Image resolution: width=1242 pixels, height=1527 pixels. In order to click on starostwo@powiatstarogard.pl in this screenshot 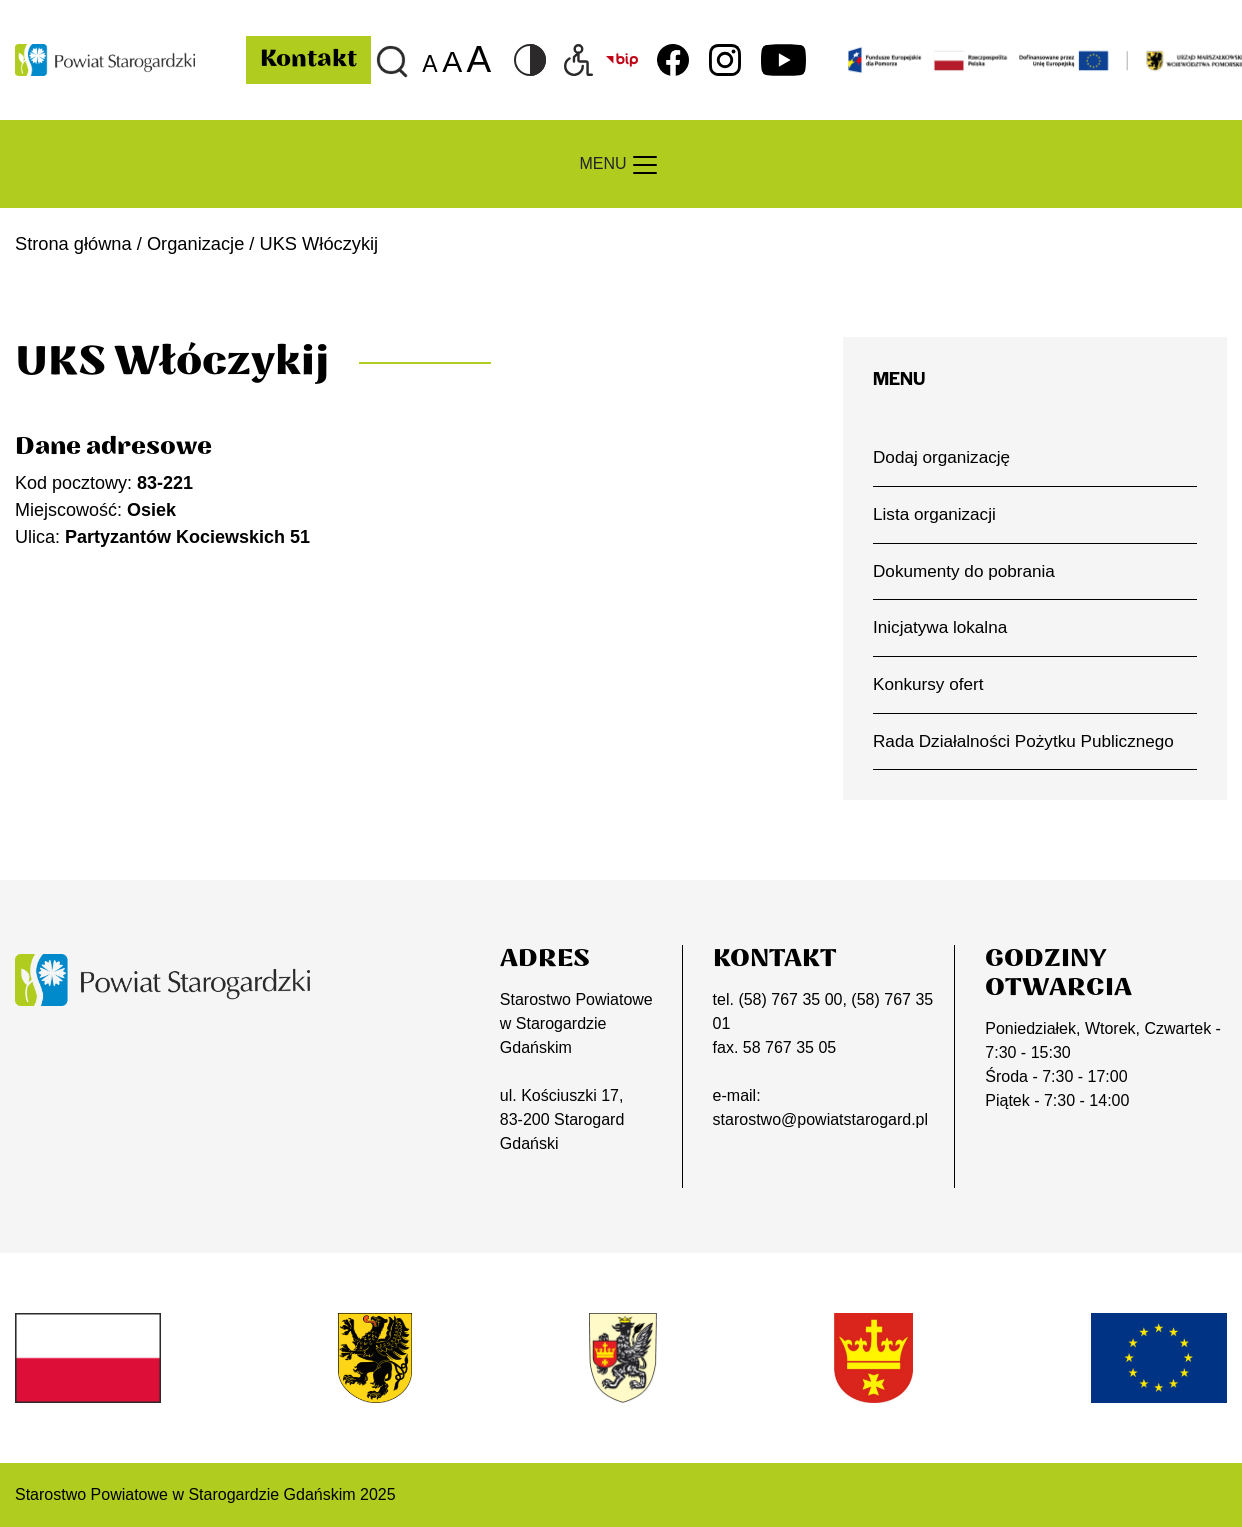, I will do `click(820, 1119)`.